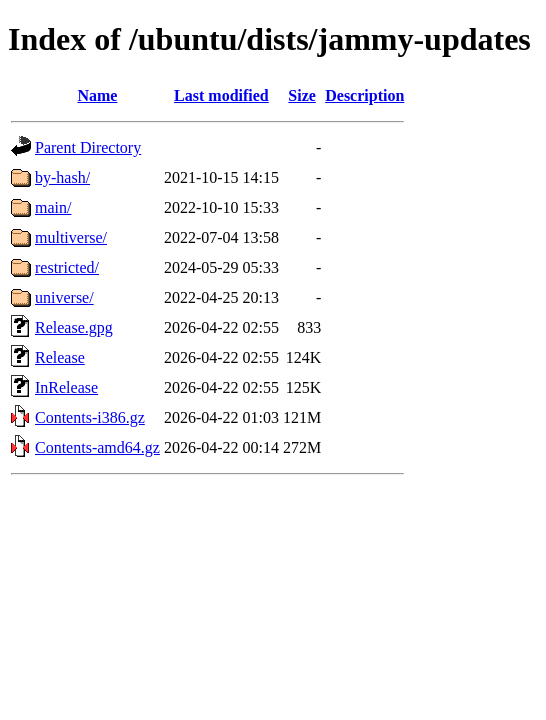  What do you see at coordinates (74, 327) in the screenshot?
I see `Release.gpg` at bounding box center [74, 327].